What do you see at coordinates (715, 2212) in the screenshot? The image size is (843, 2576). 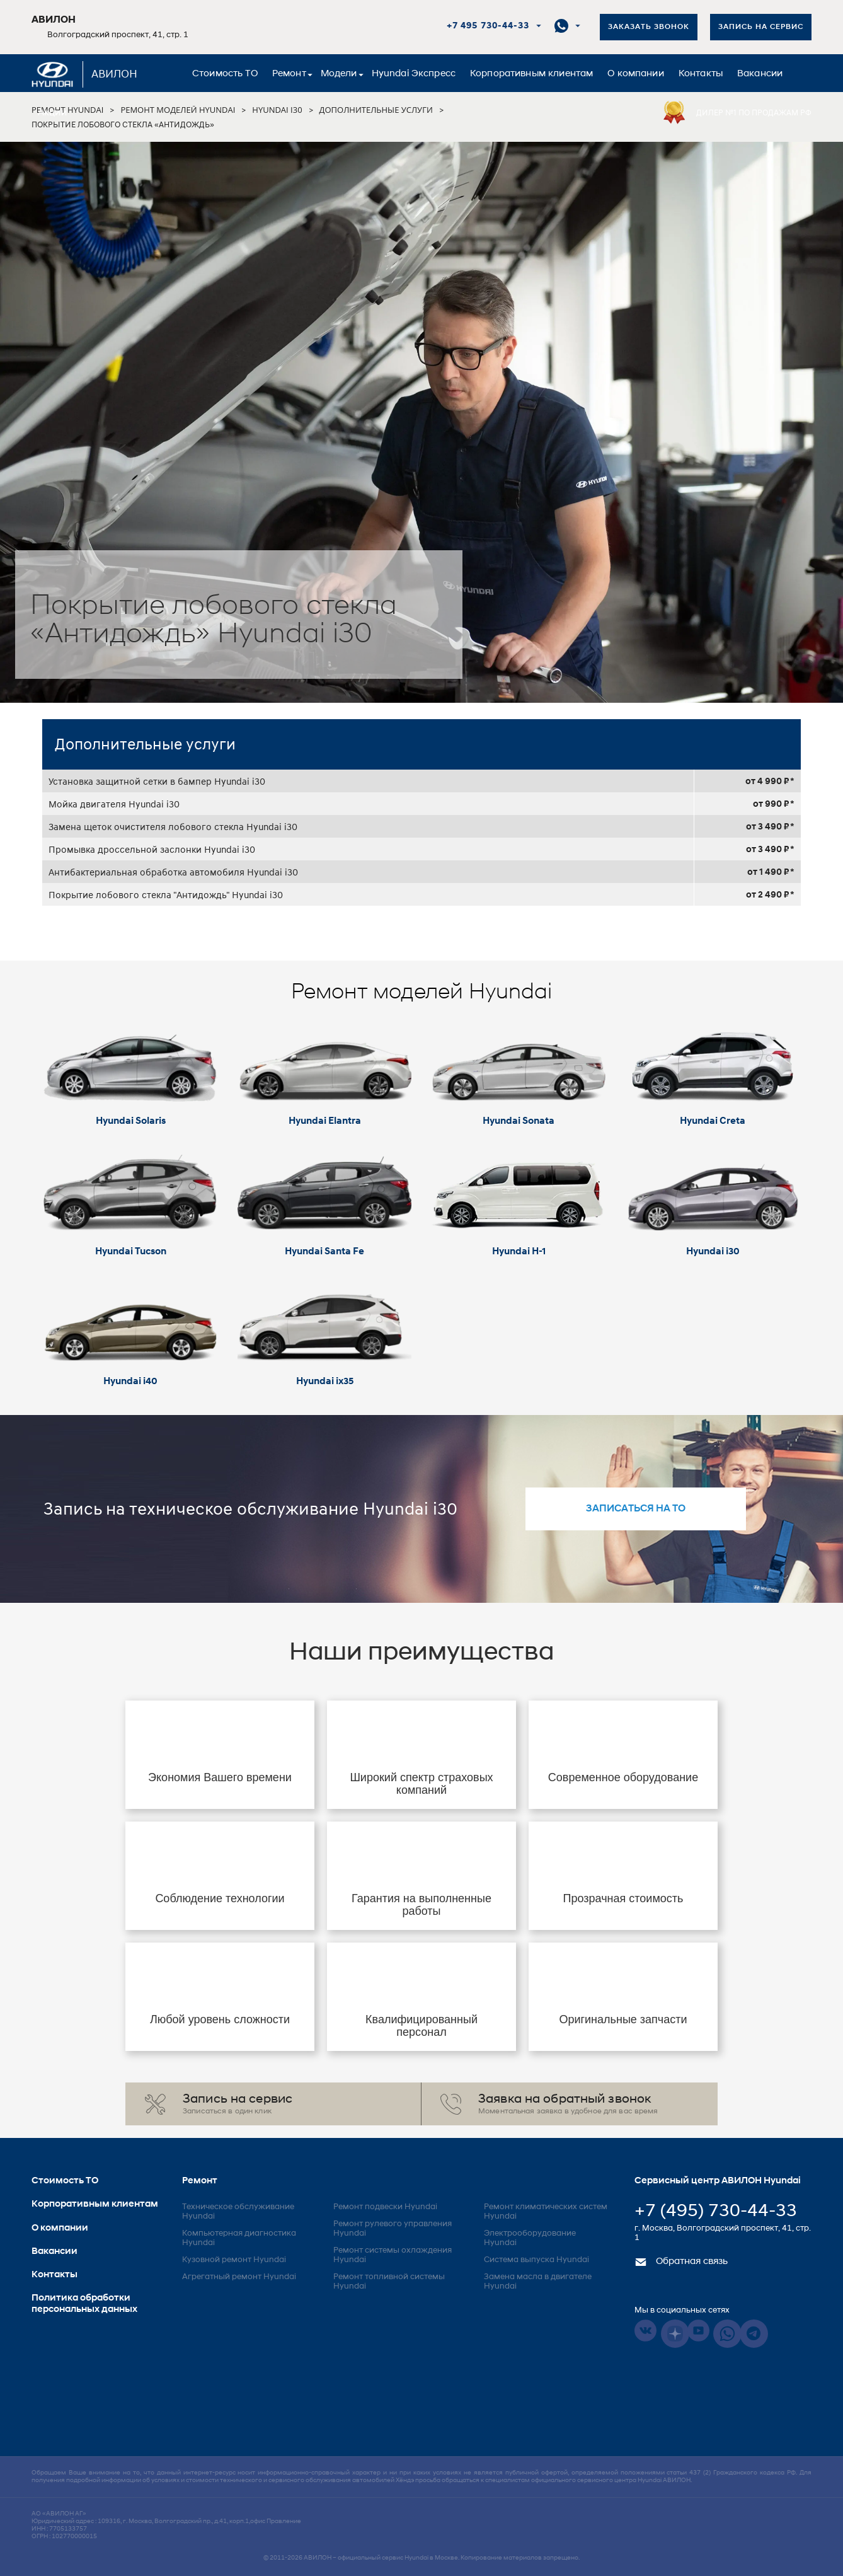 I see `+7 (495) 730-44-33` at bounding box center [715, 2212].